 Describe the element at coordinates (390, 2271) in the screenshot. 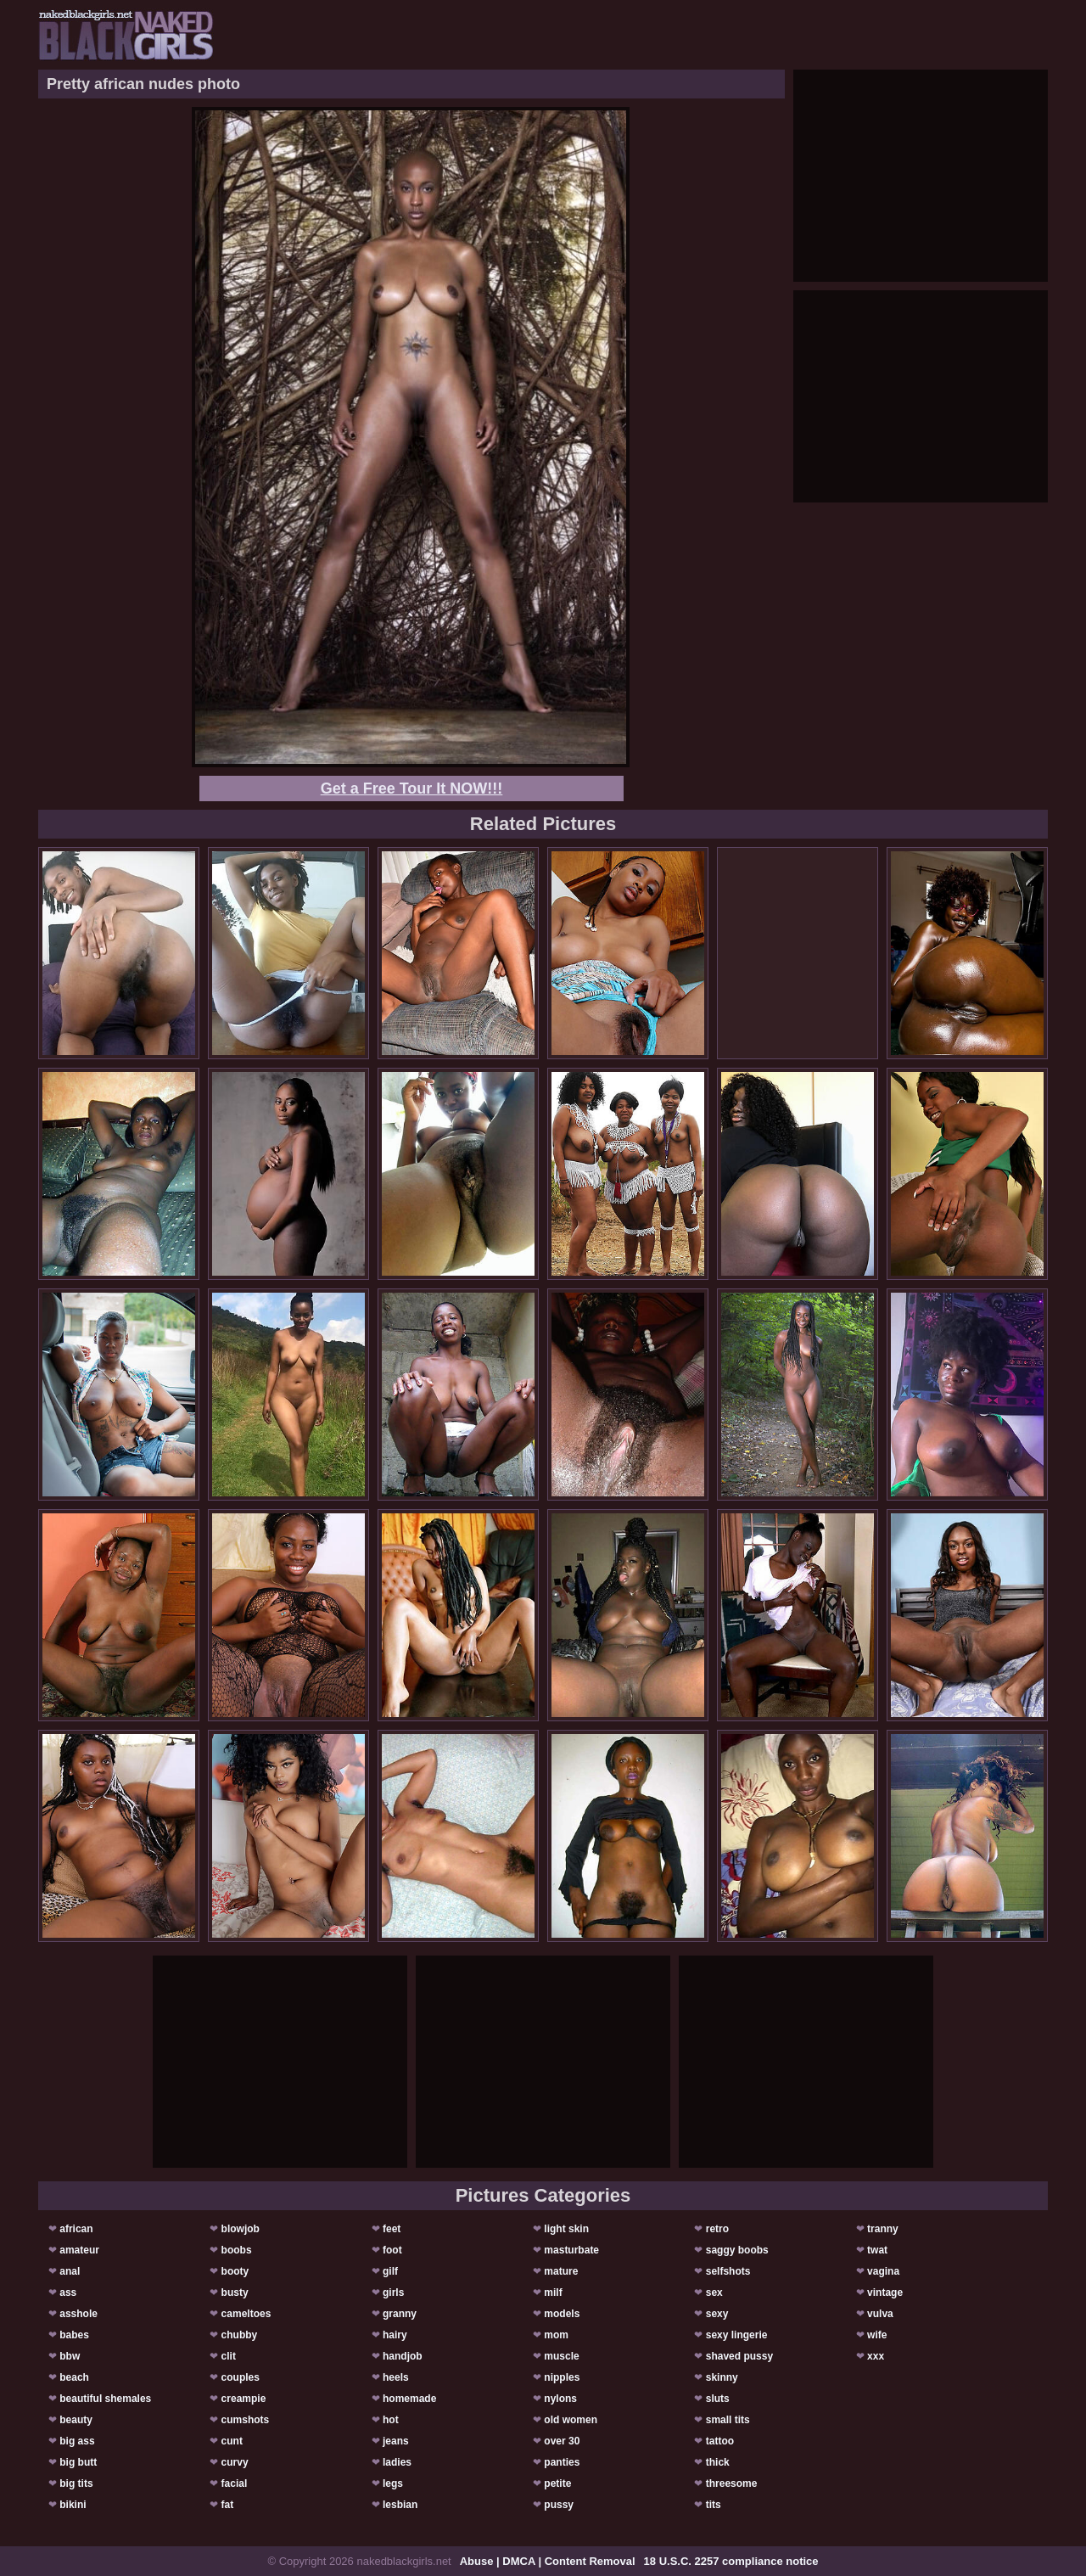

I see `gilf` at that location.